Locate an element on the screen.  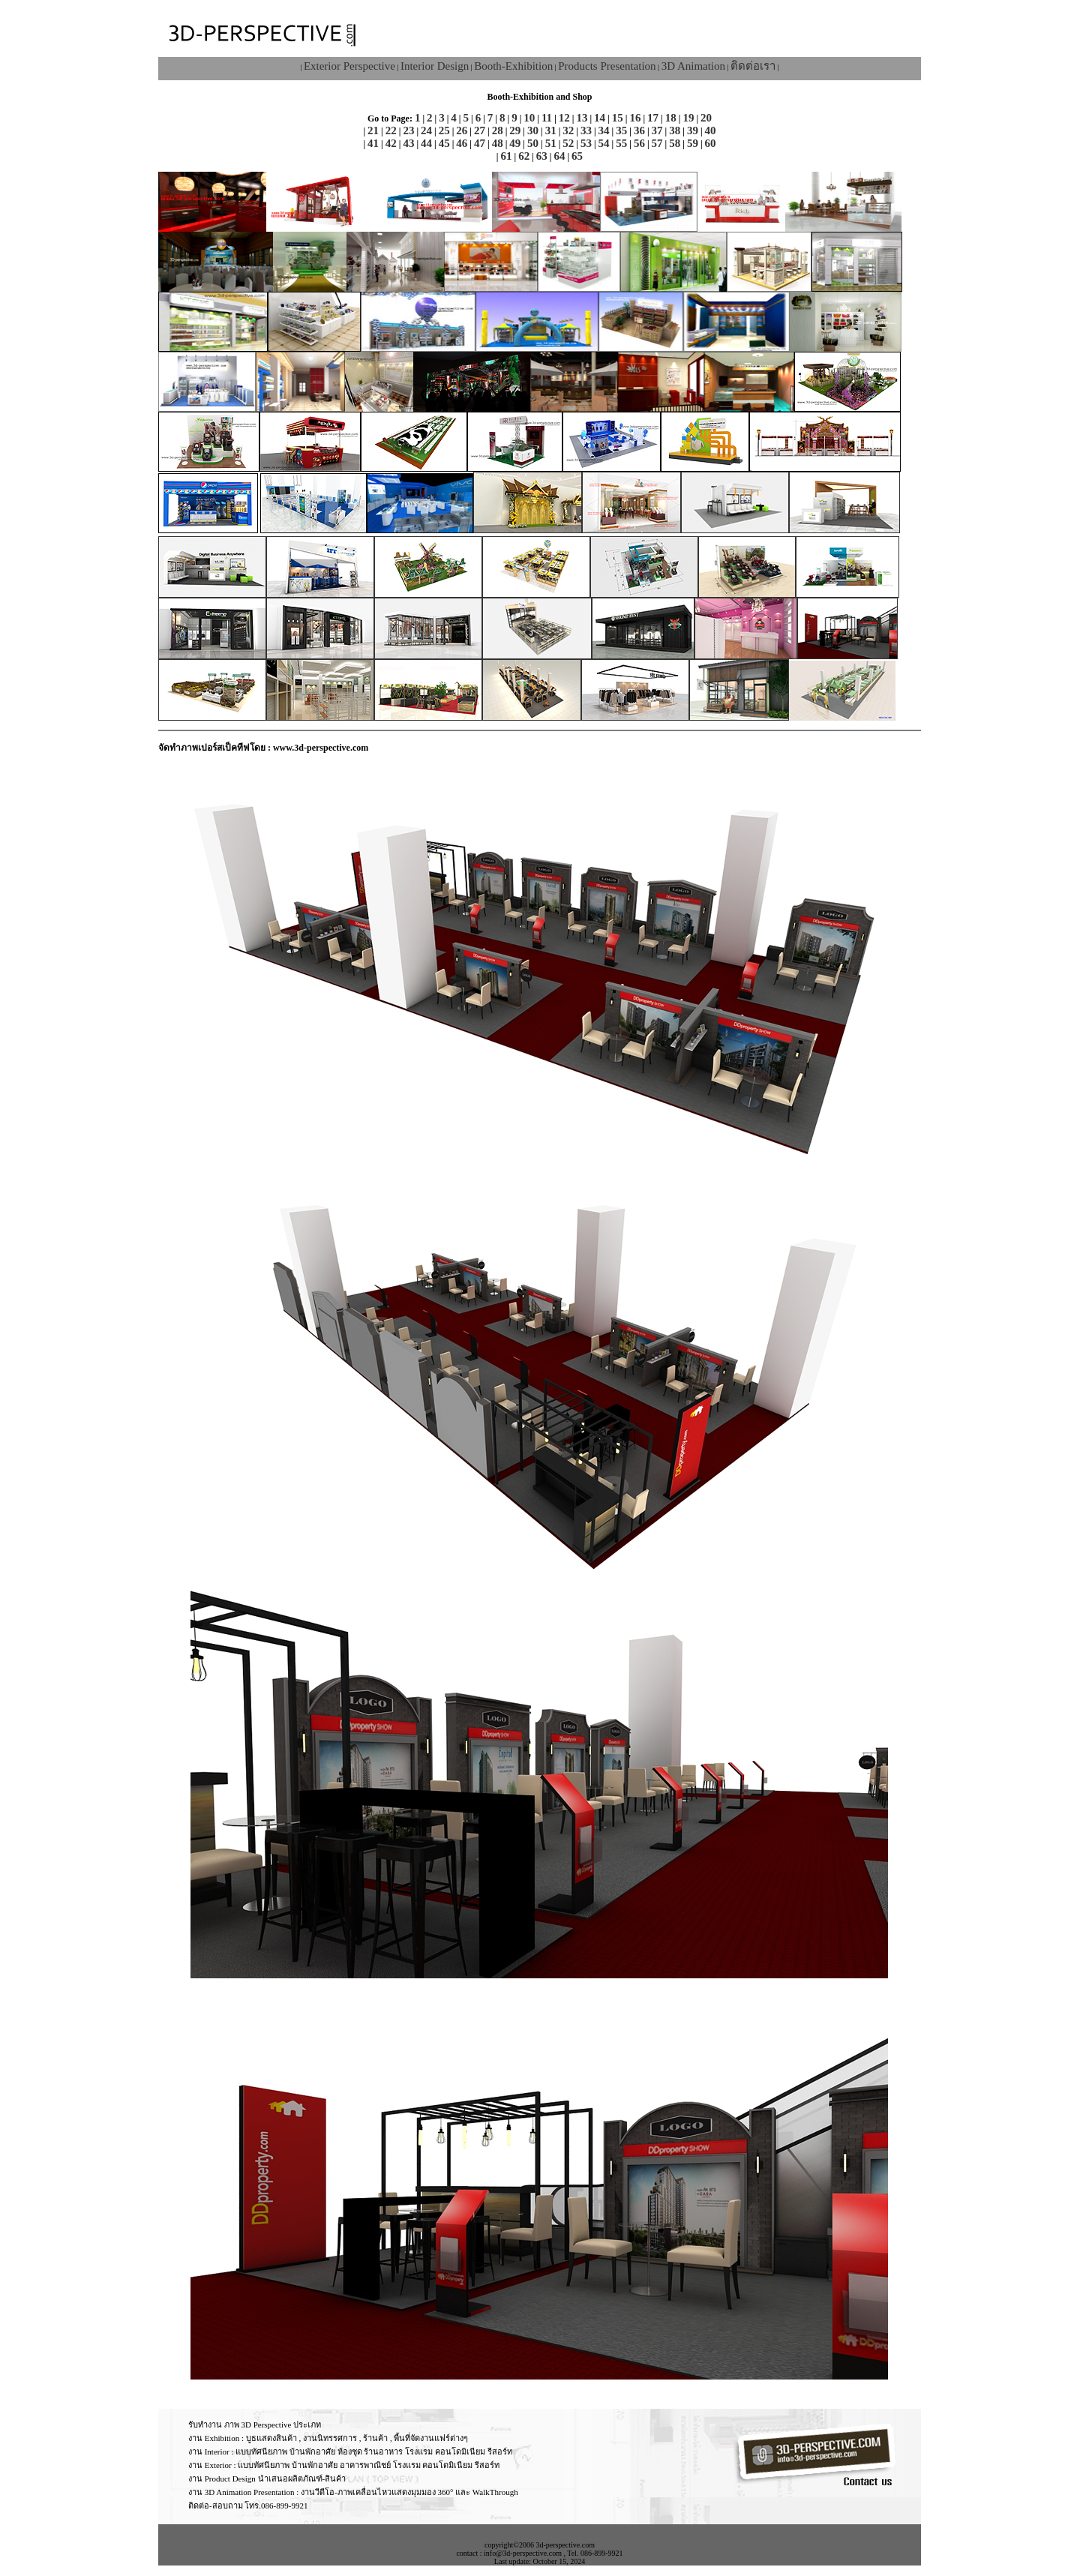
23 is located at coordinates (408, 130).